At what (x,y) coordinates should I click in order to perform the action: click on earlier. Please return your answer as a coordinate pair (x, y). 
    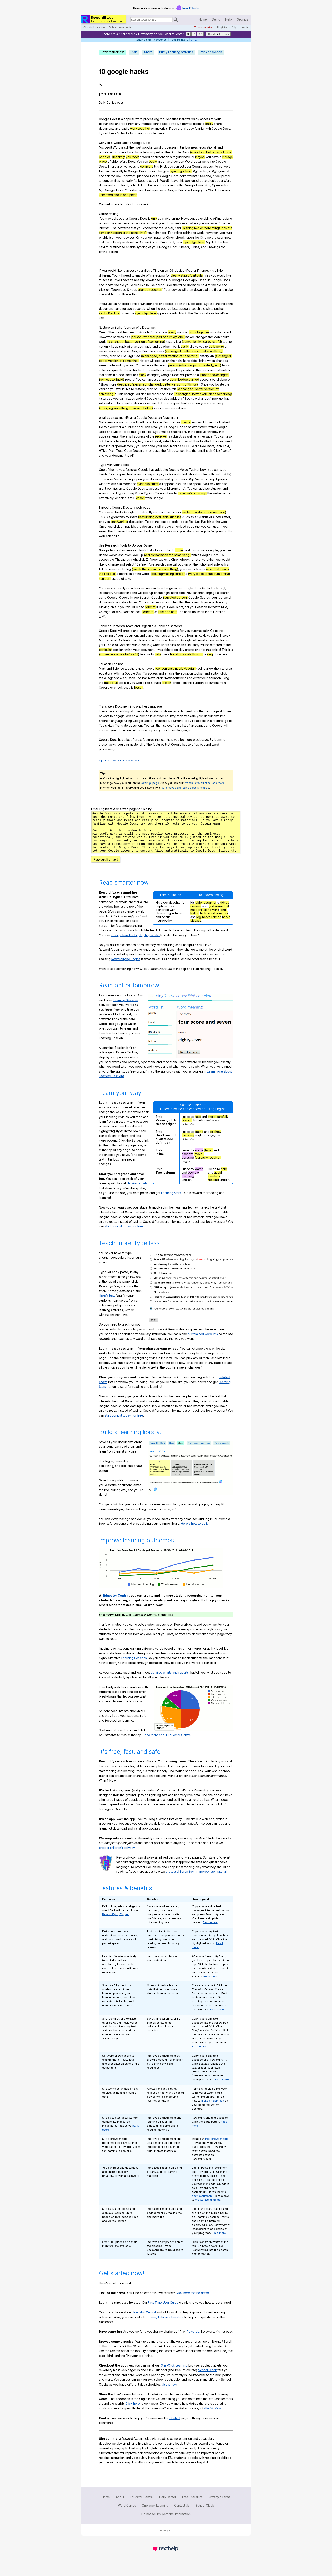
    Looking at the image, I should click on (103, 351).